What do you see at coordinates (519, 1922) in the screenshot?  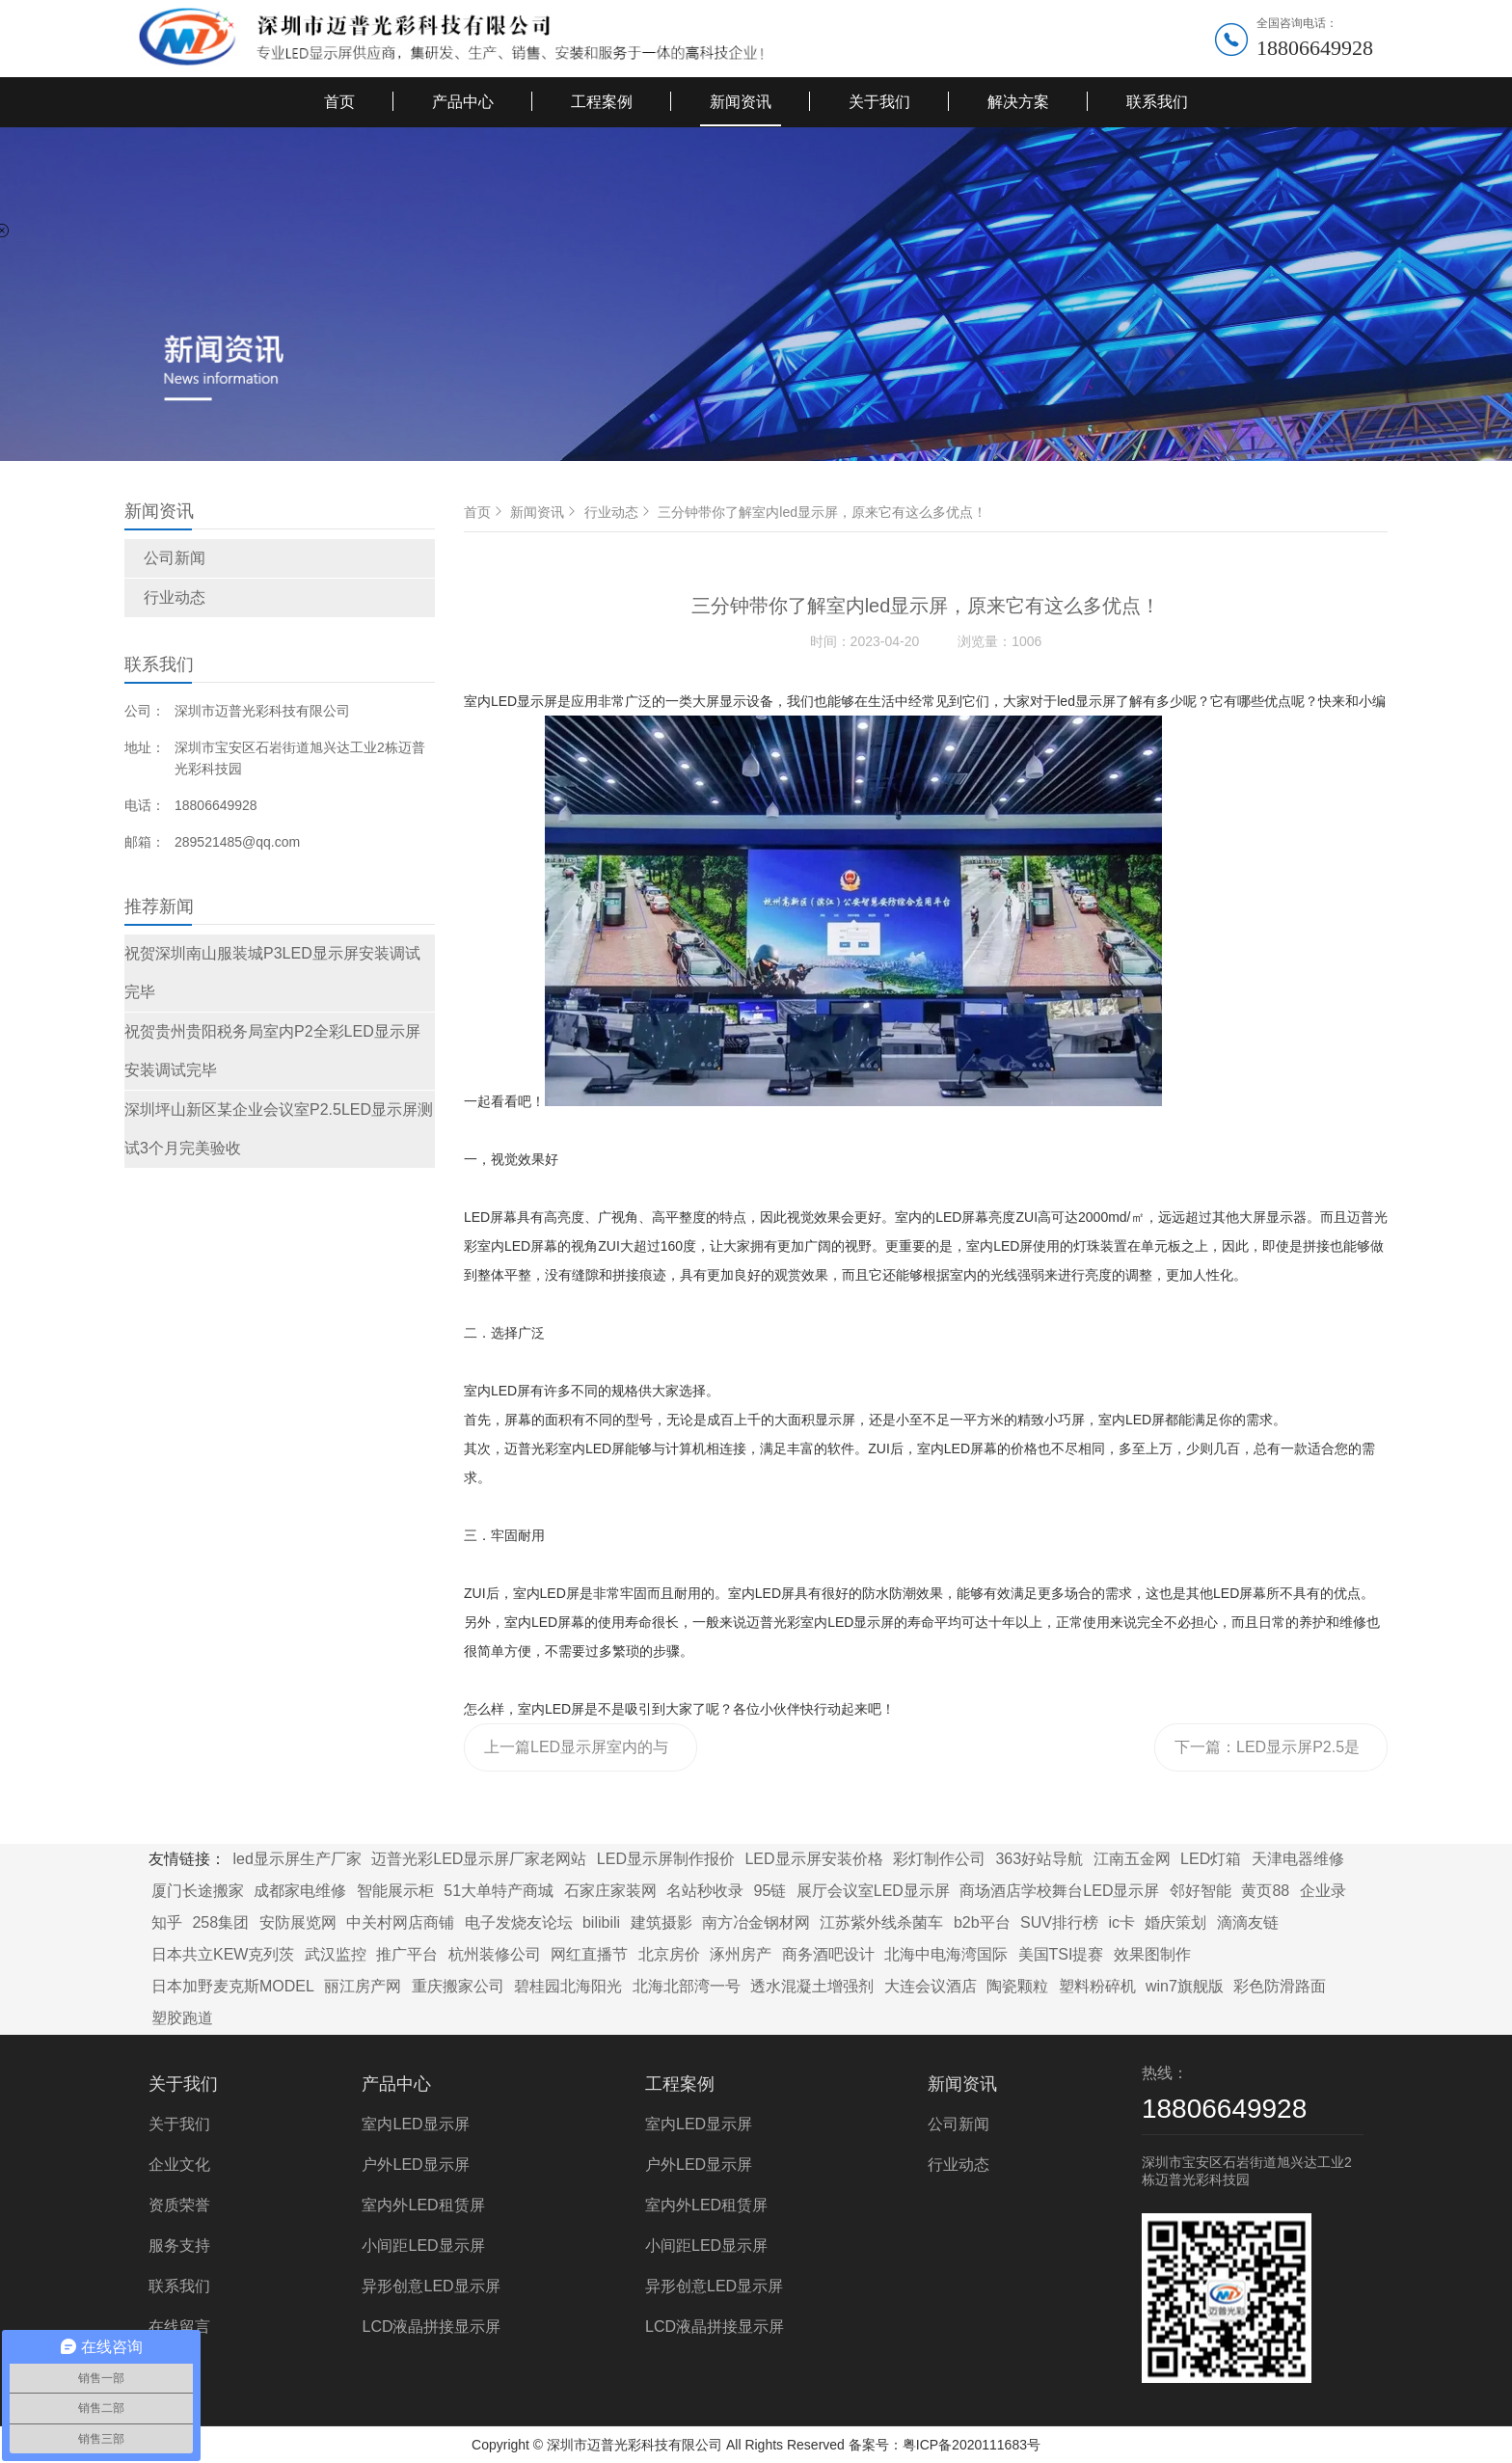 I see `电子发烧友论坛` at bounding box center [519, 1922].